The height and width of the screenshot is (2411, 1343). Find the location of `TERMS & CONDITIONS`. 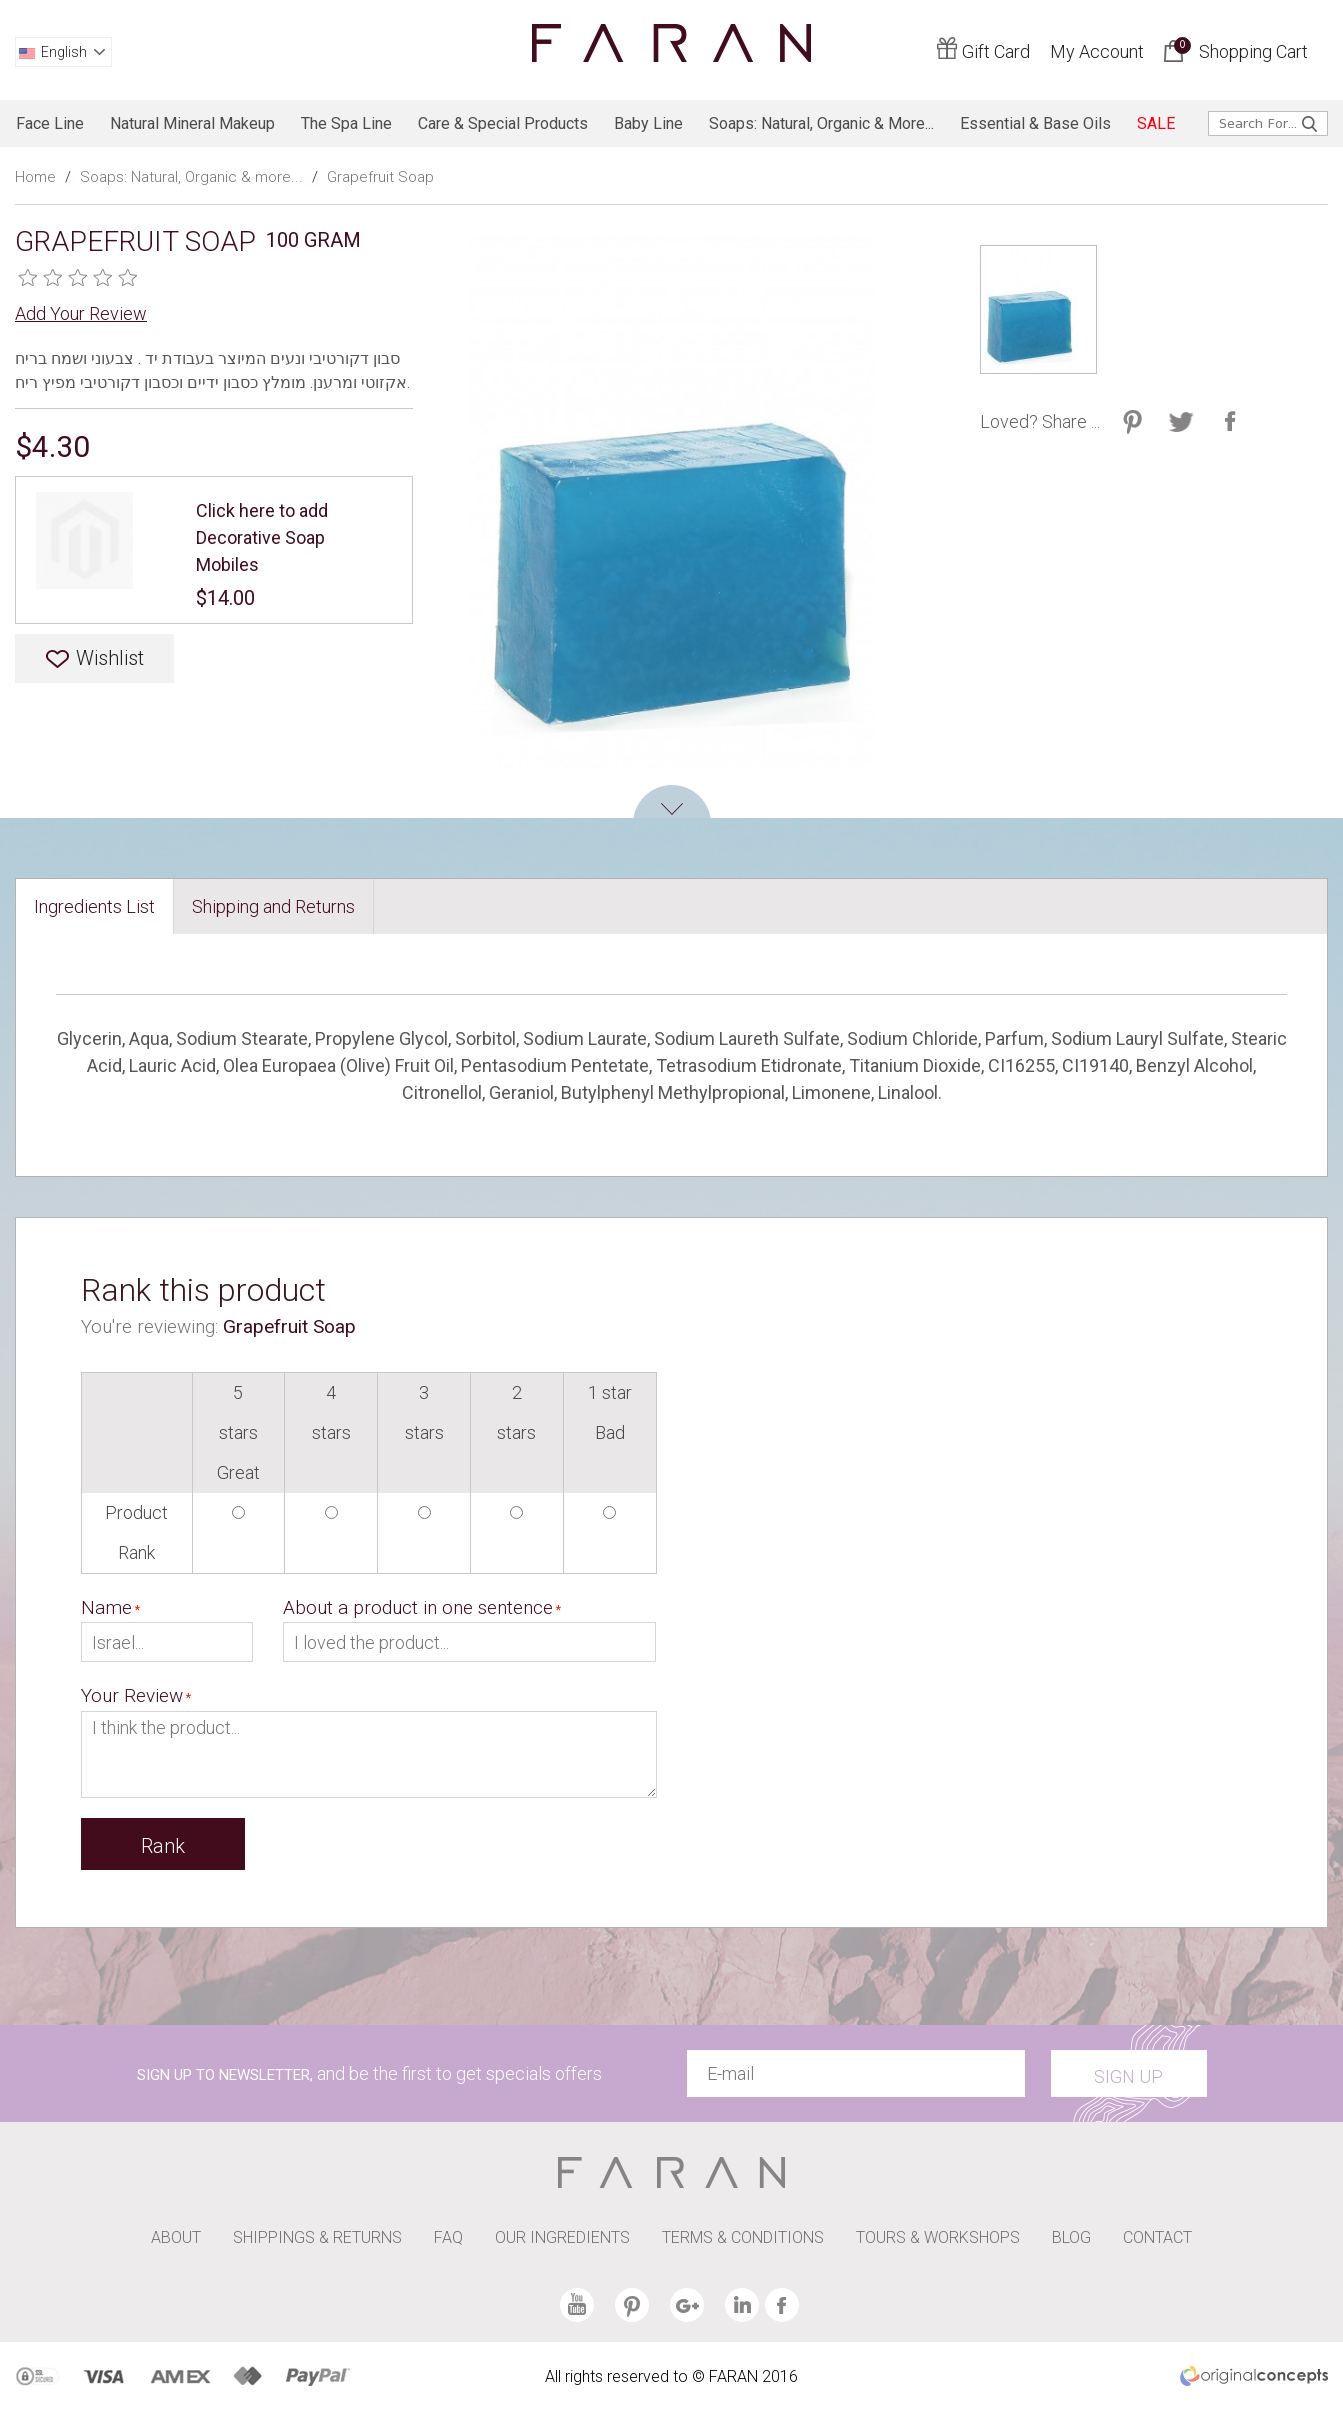

TERMS & CONDITIONS is located at coordinates (743, 2237).